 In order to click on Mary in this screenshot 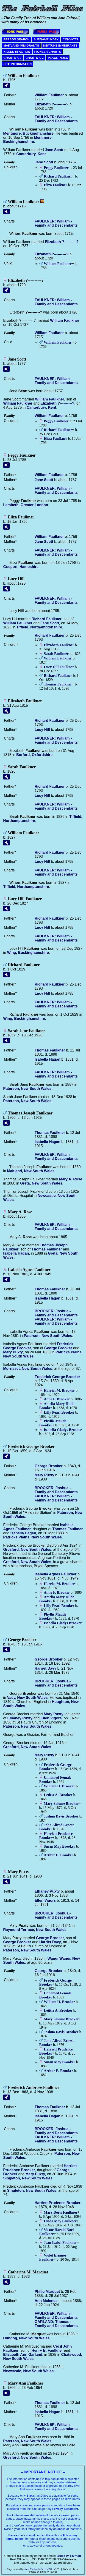, I will do `click(13, 1352)`.